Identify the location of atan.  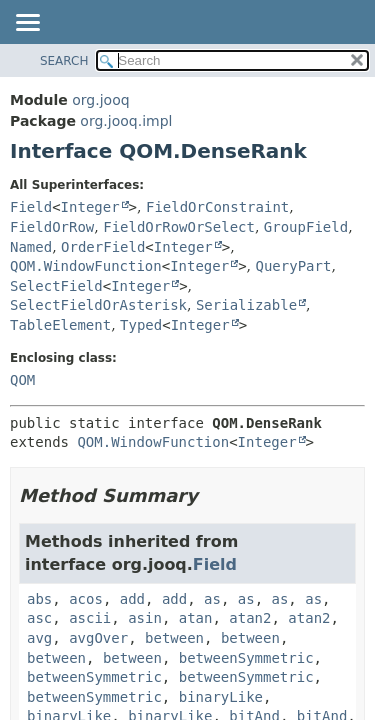
(196, 618).